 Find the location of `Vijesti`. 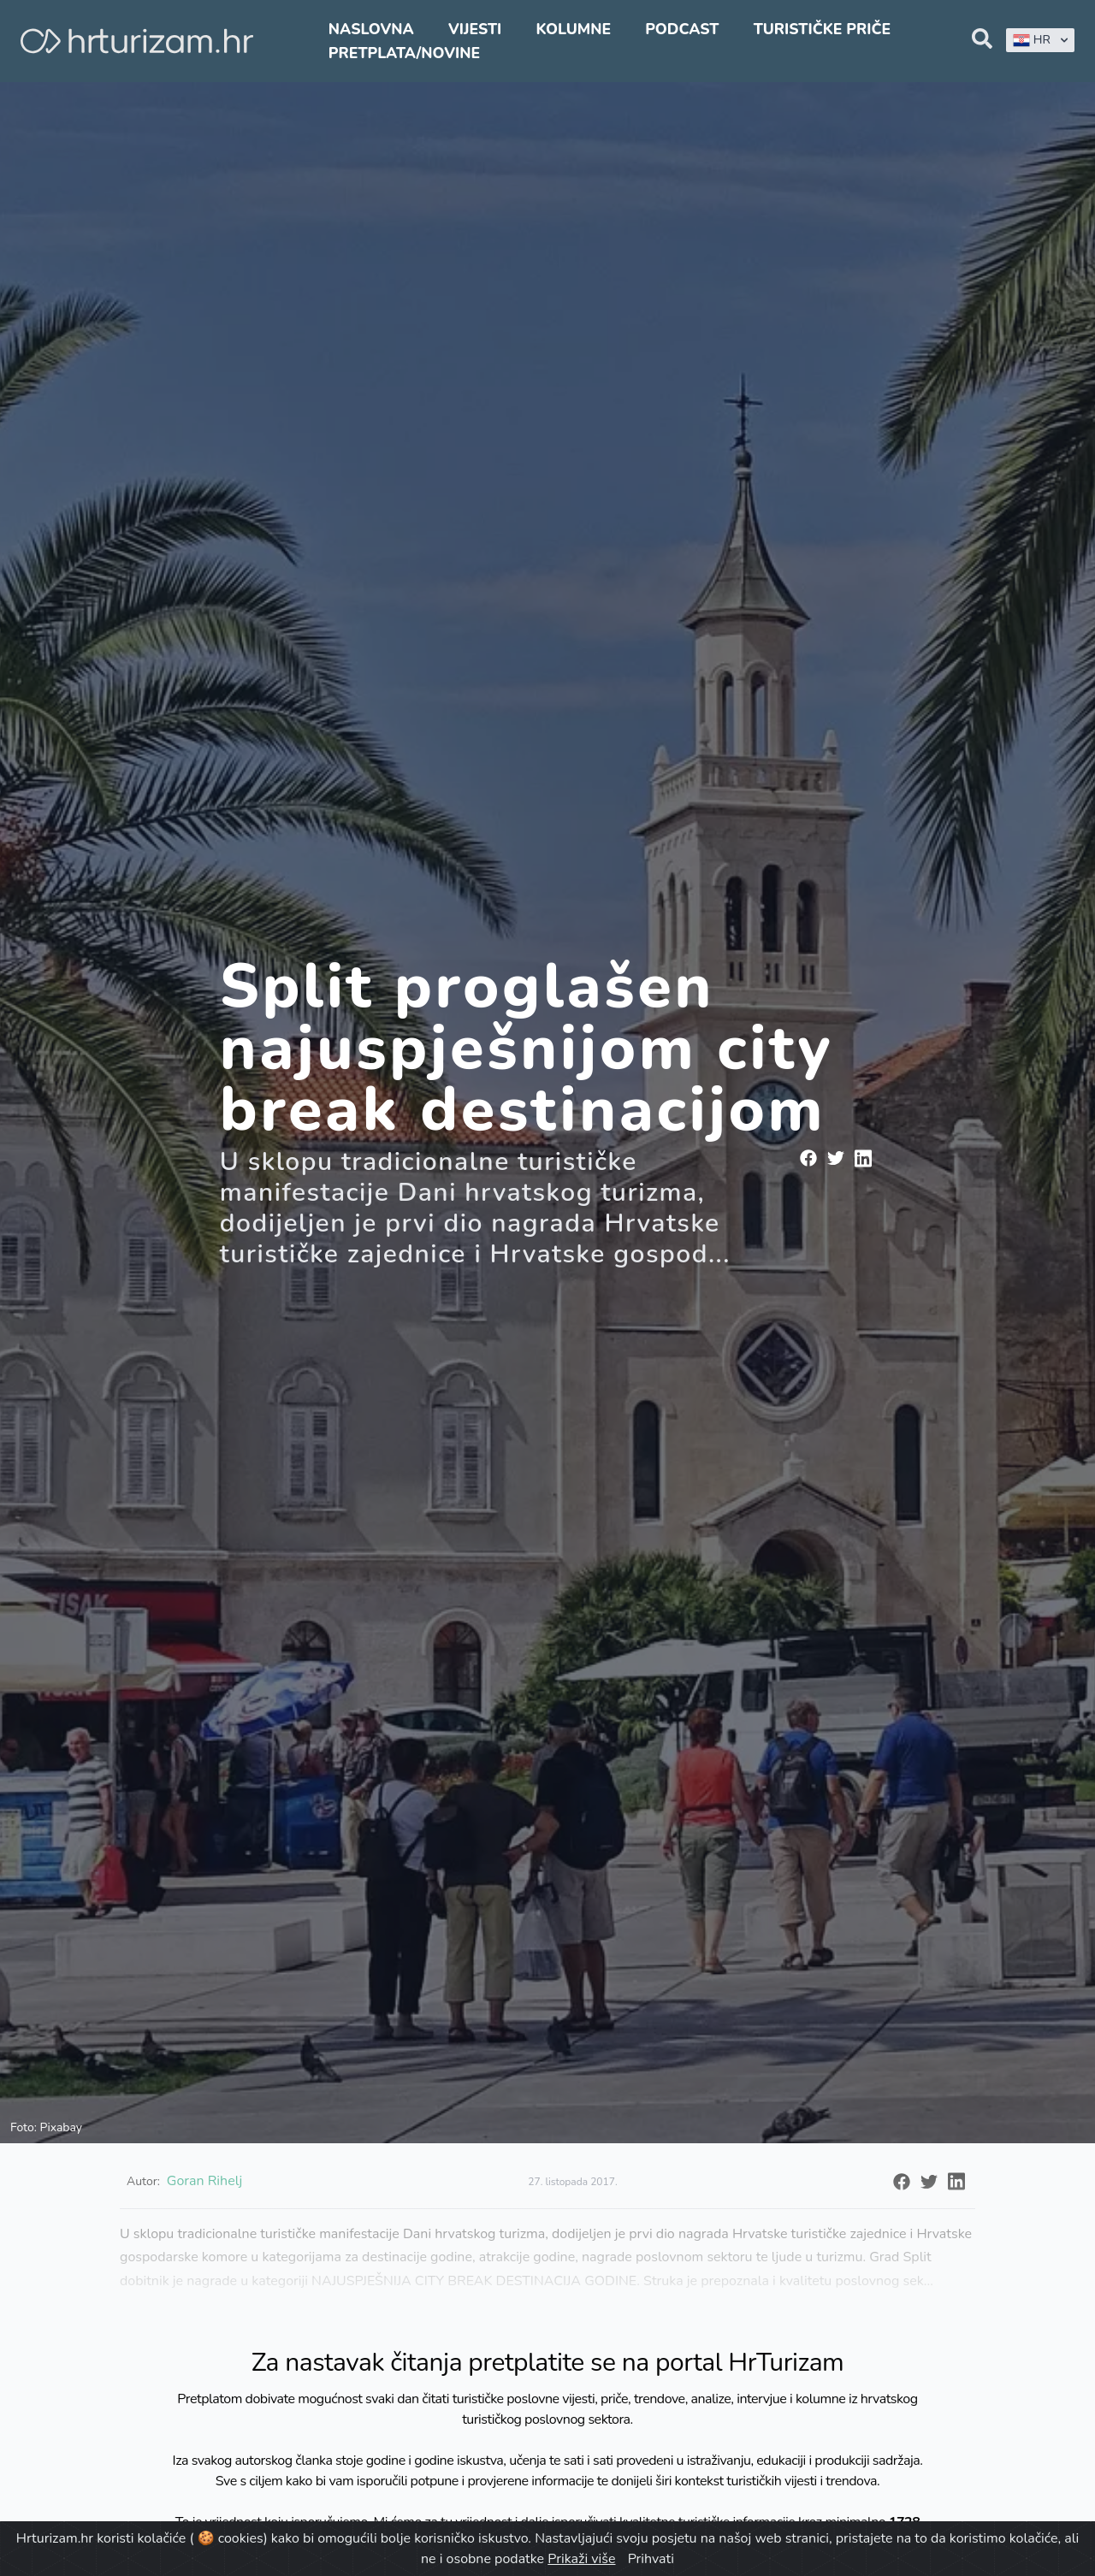

Vijesti is located at coordinates (474, 29).